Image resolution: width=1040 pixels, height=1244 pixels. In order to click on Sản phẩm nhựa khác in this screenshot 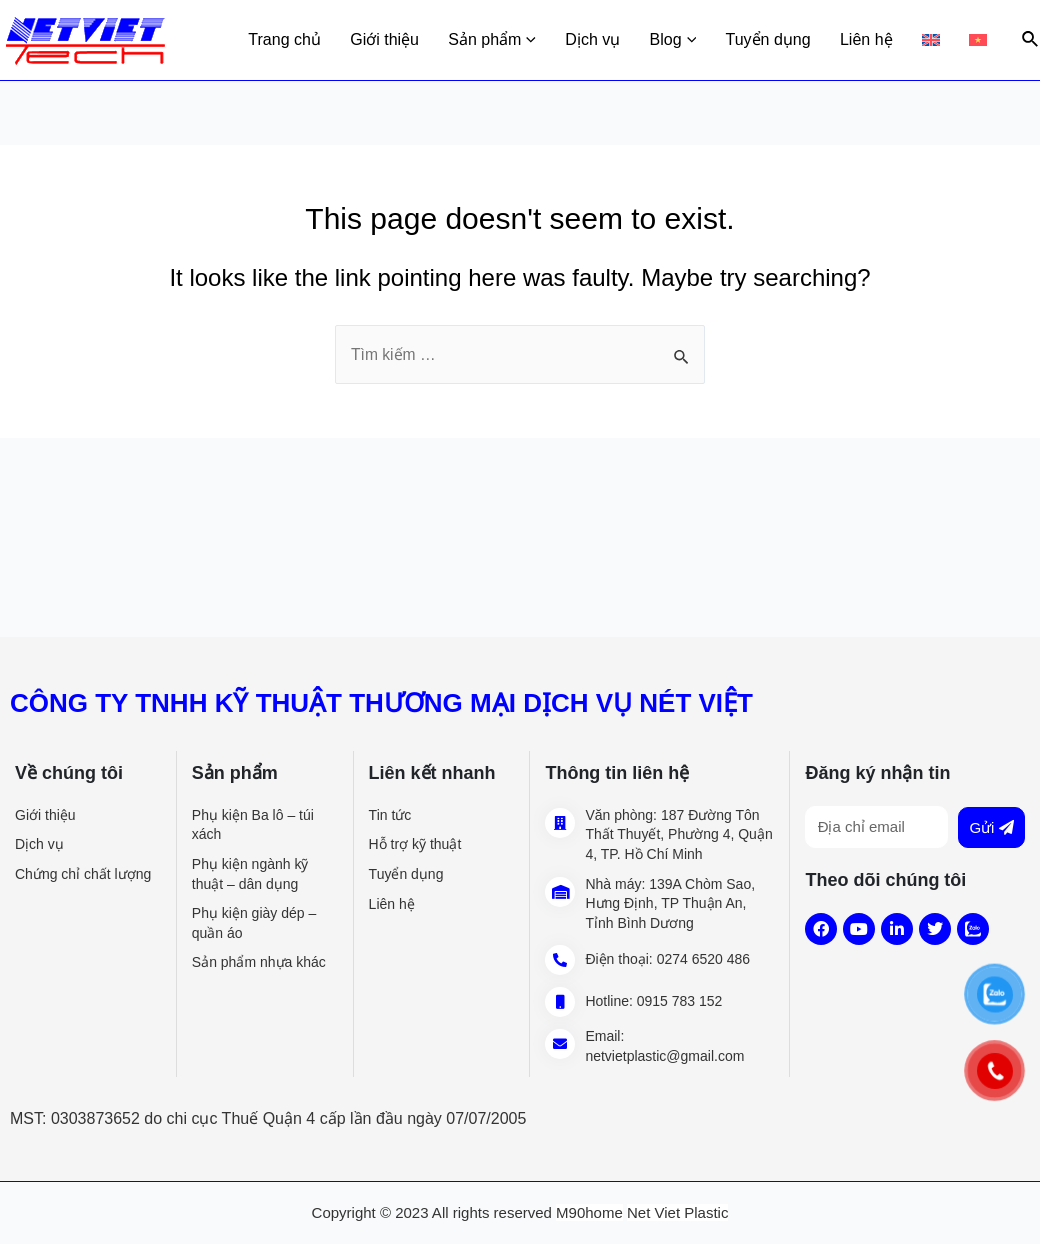, I will do `click(259, 962)`.